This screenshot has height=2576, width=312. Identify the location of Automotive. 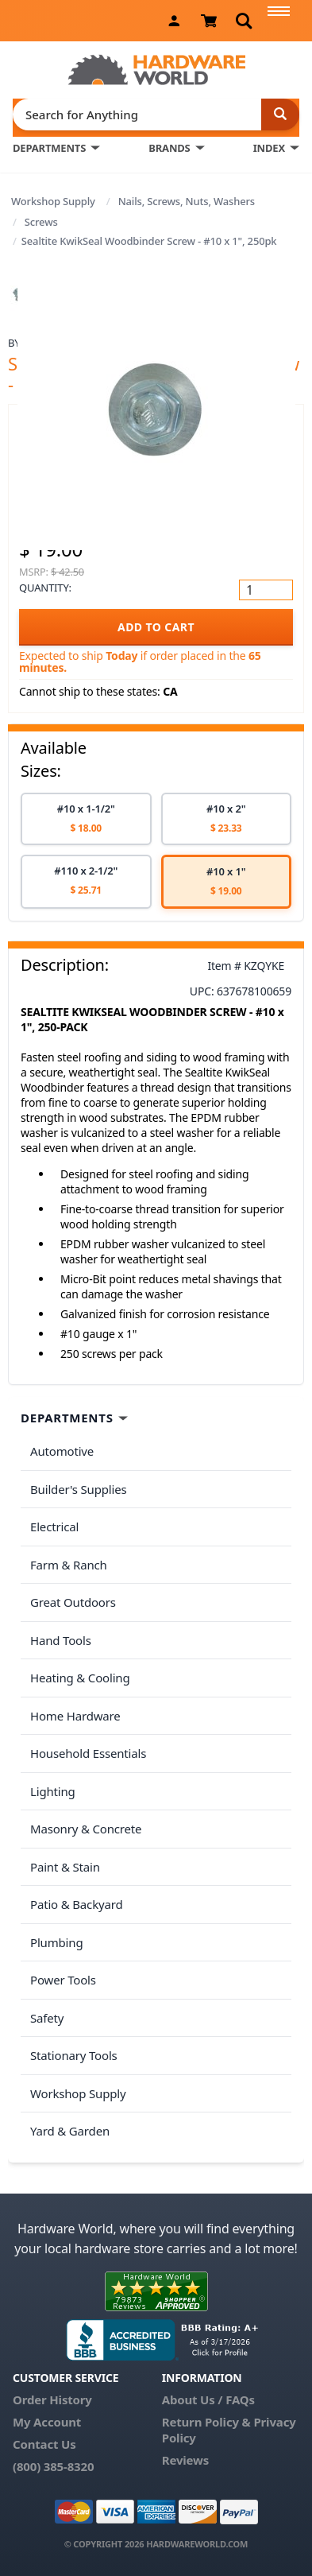
(62, 1451).